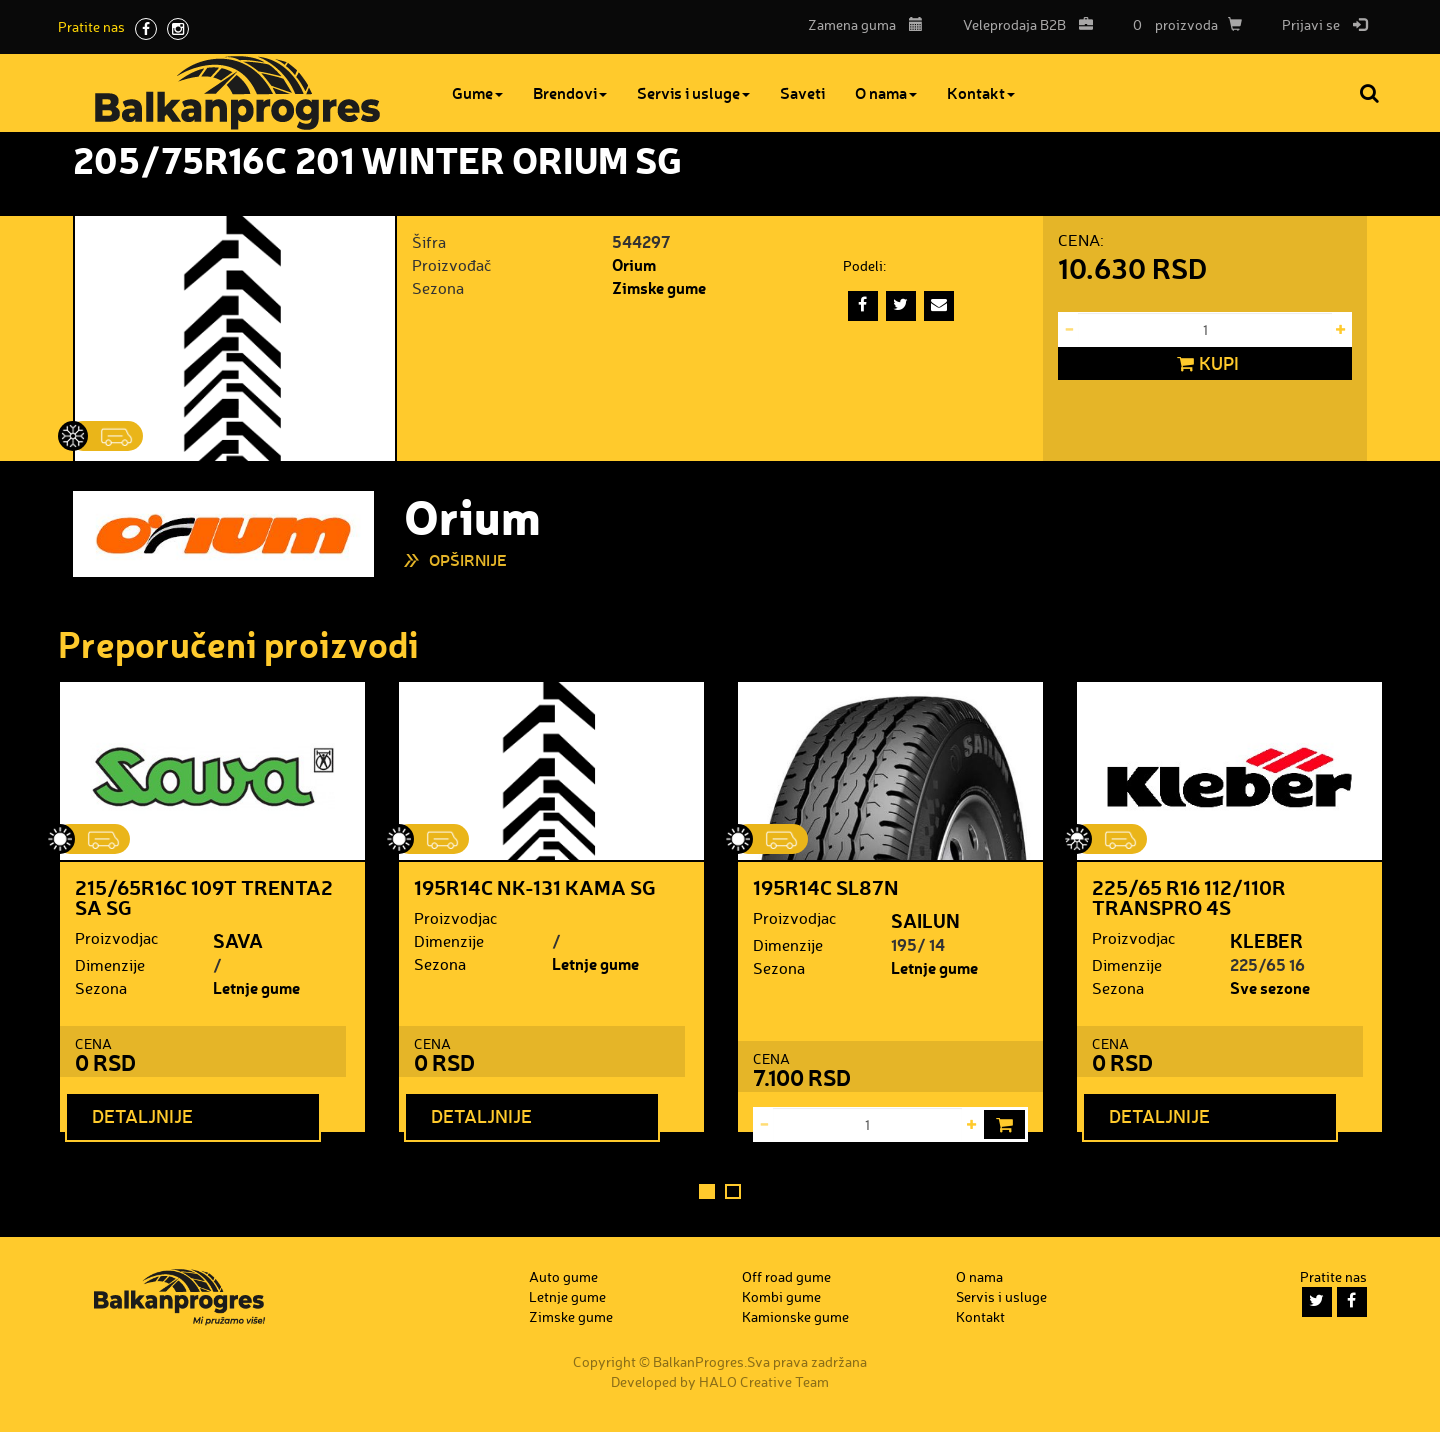 The height and width of the screenshot is (1432, 1440). I want to click on Pretraga, so click(1371, 93).